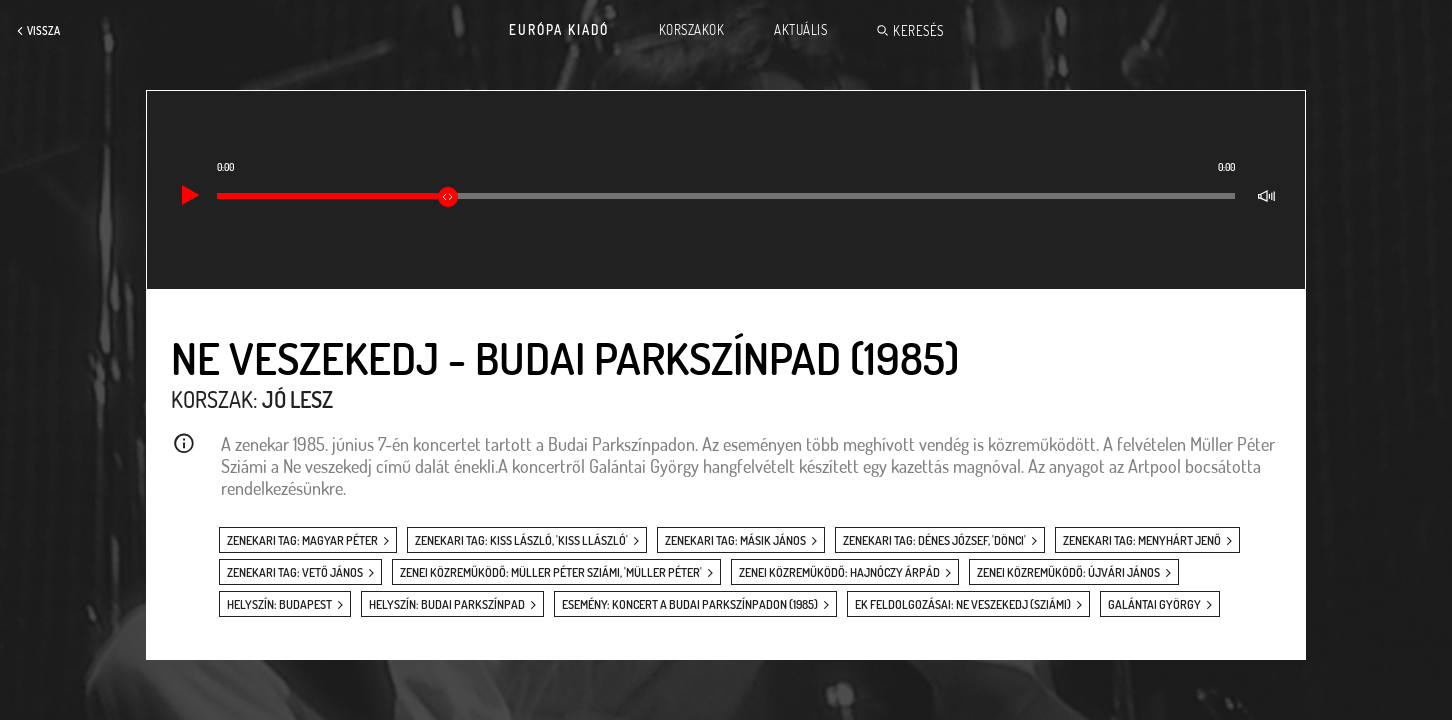  Describe the element at coordinates (279, 604) in the screenshot. I see `helyszín: Budapest` at that location.